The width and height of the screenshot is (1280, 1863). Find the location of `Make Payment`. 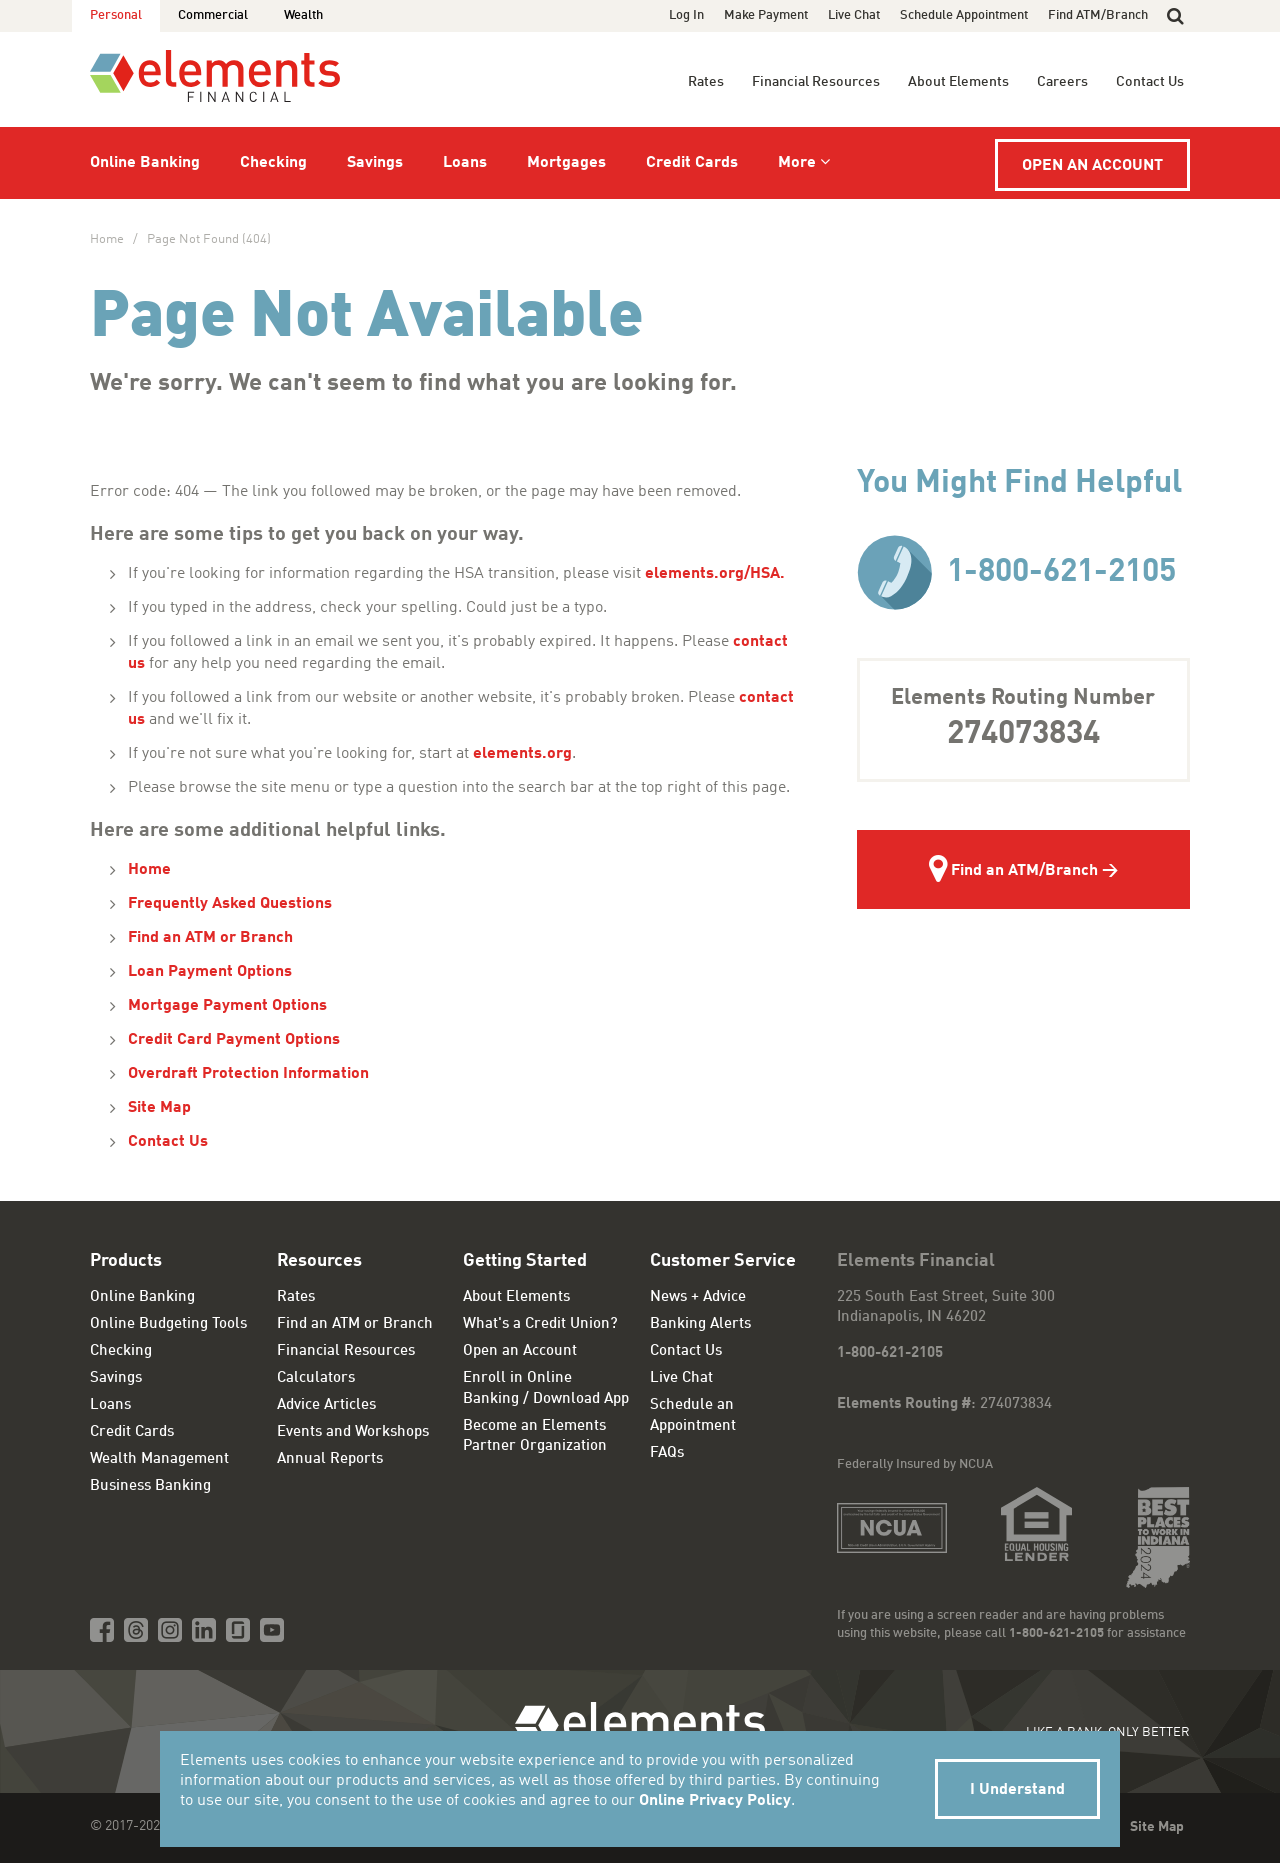

Make Payment is located at coordinates (766, 15).